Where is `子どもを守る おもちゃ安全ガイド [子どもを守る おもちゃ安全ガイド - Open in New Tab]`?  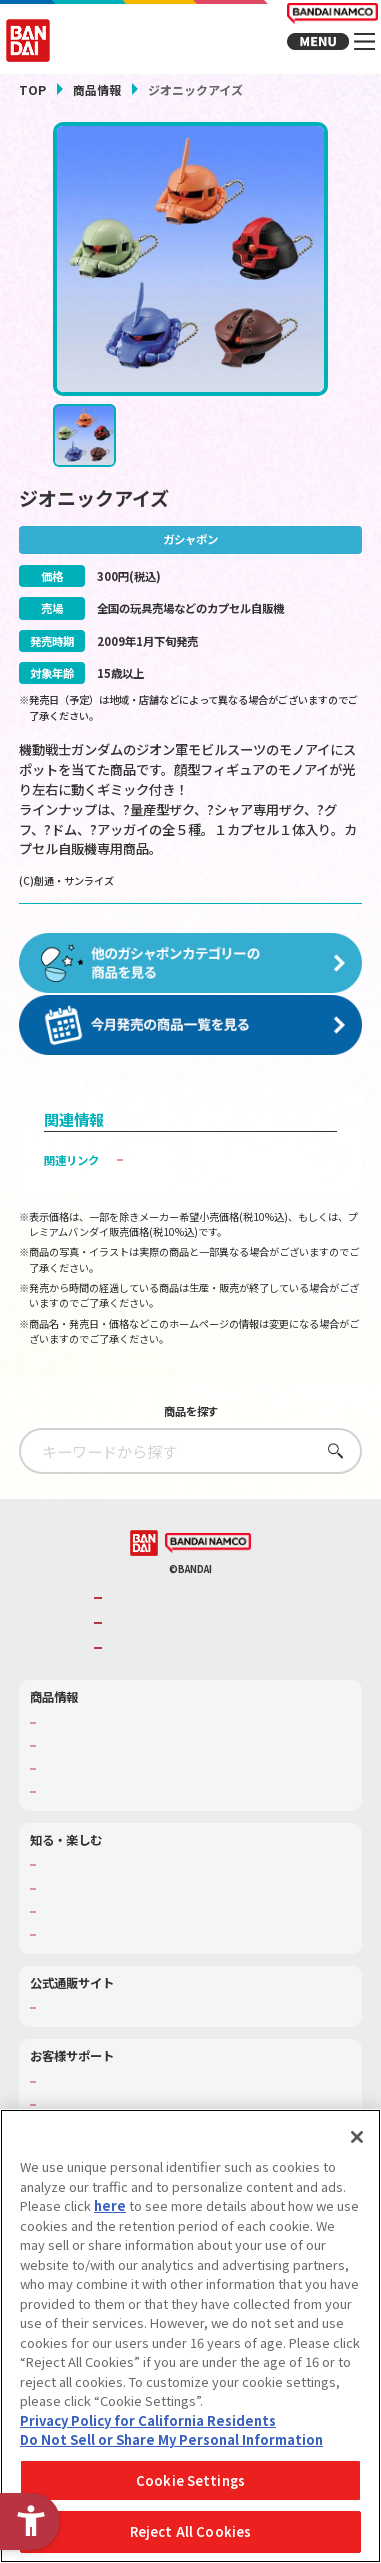 子どもを守る おもちゃ安全ガイド [子どもを守る おもちゃ安全ガイド - Open in New Tab] is located at coordinates (217, 1175).